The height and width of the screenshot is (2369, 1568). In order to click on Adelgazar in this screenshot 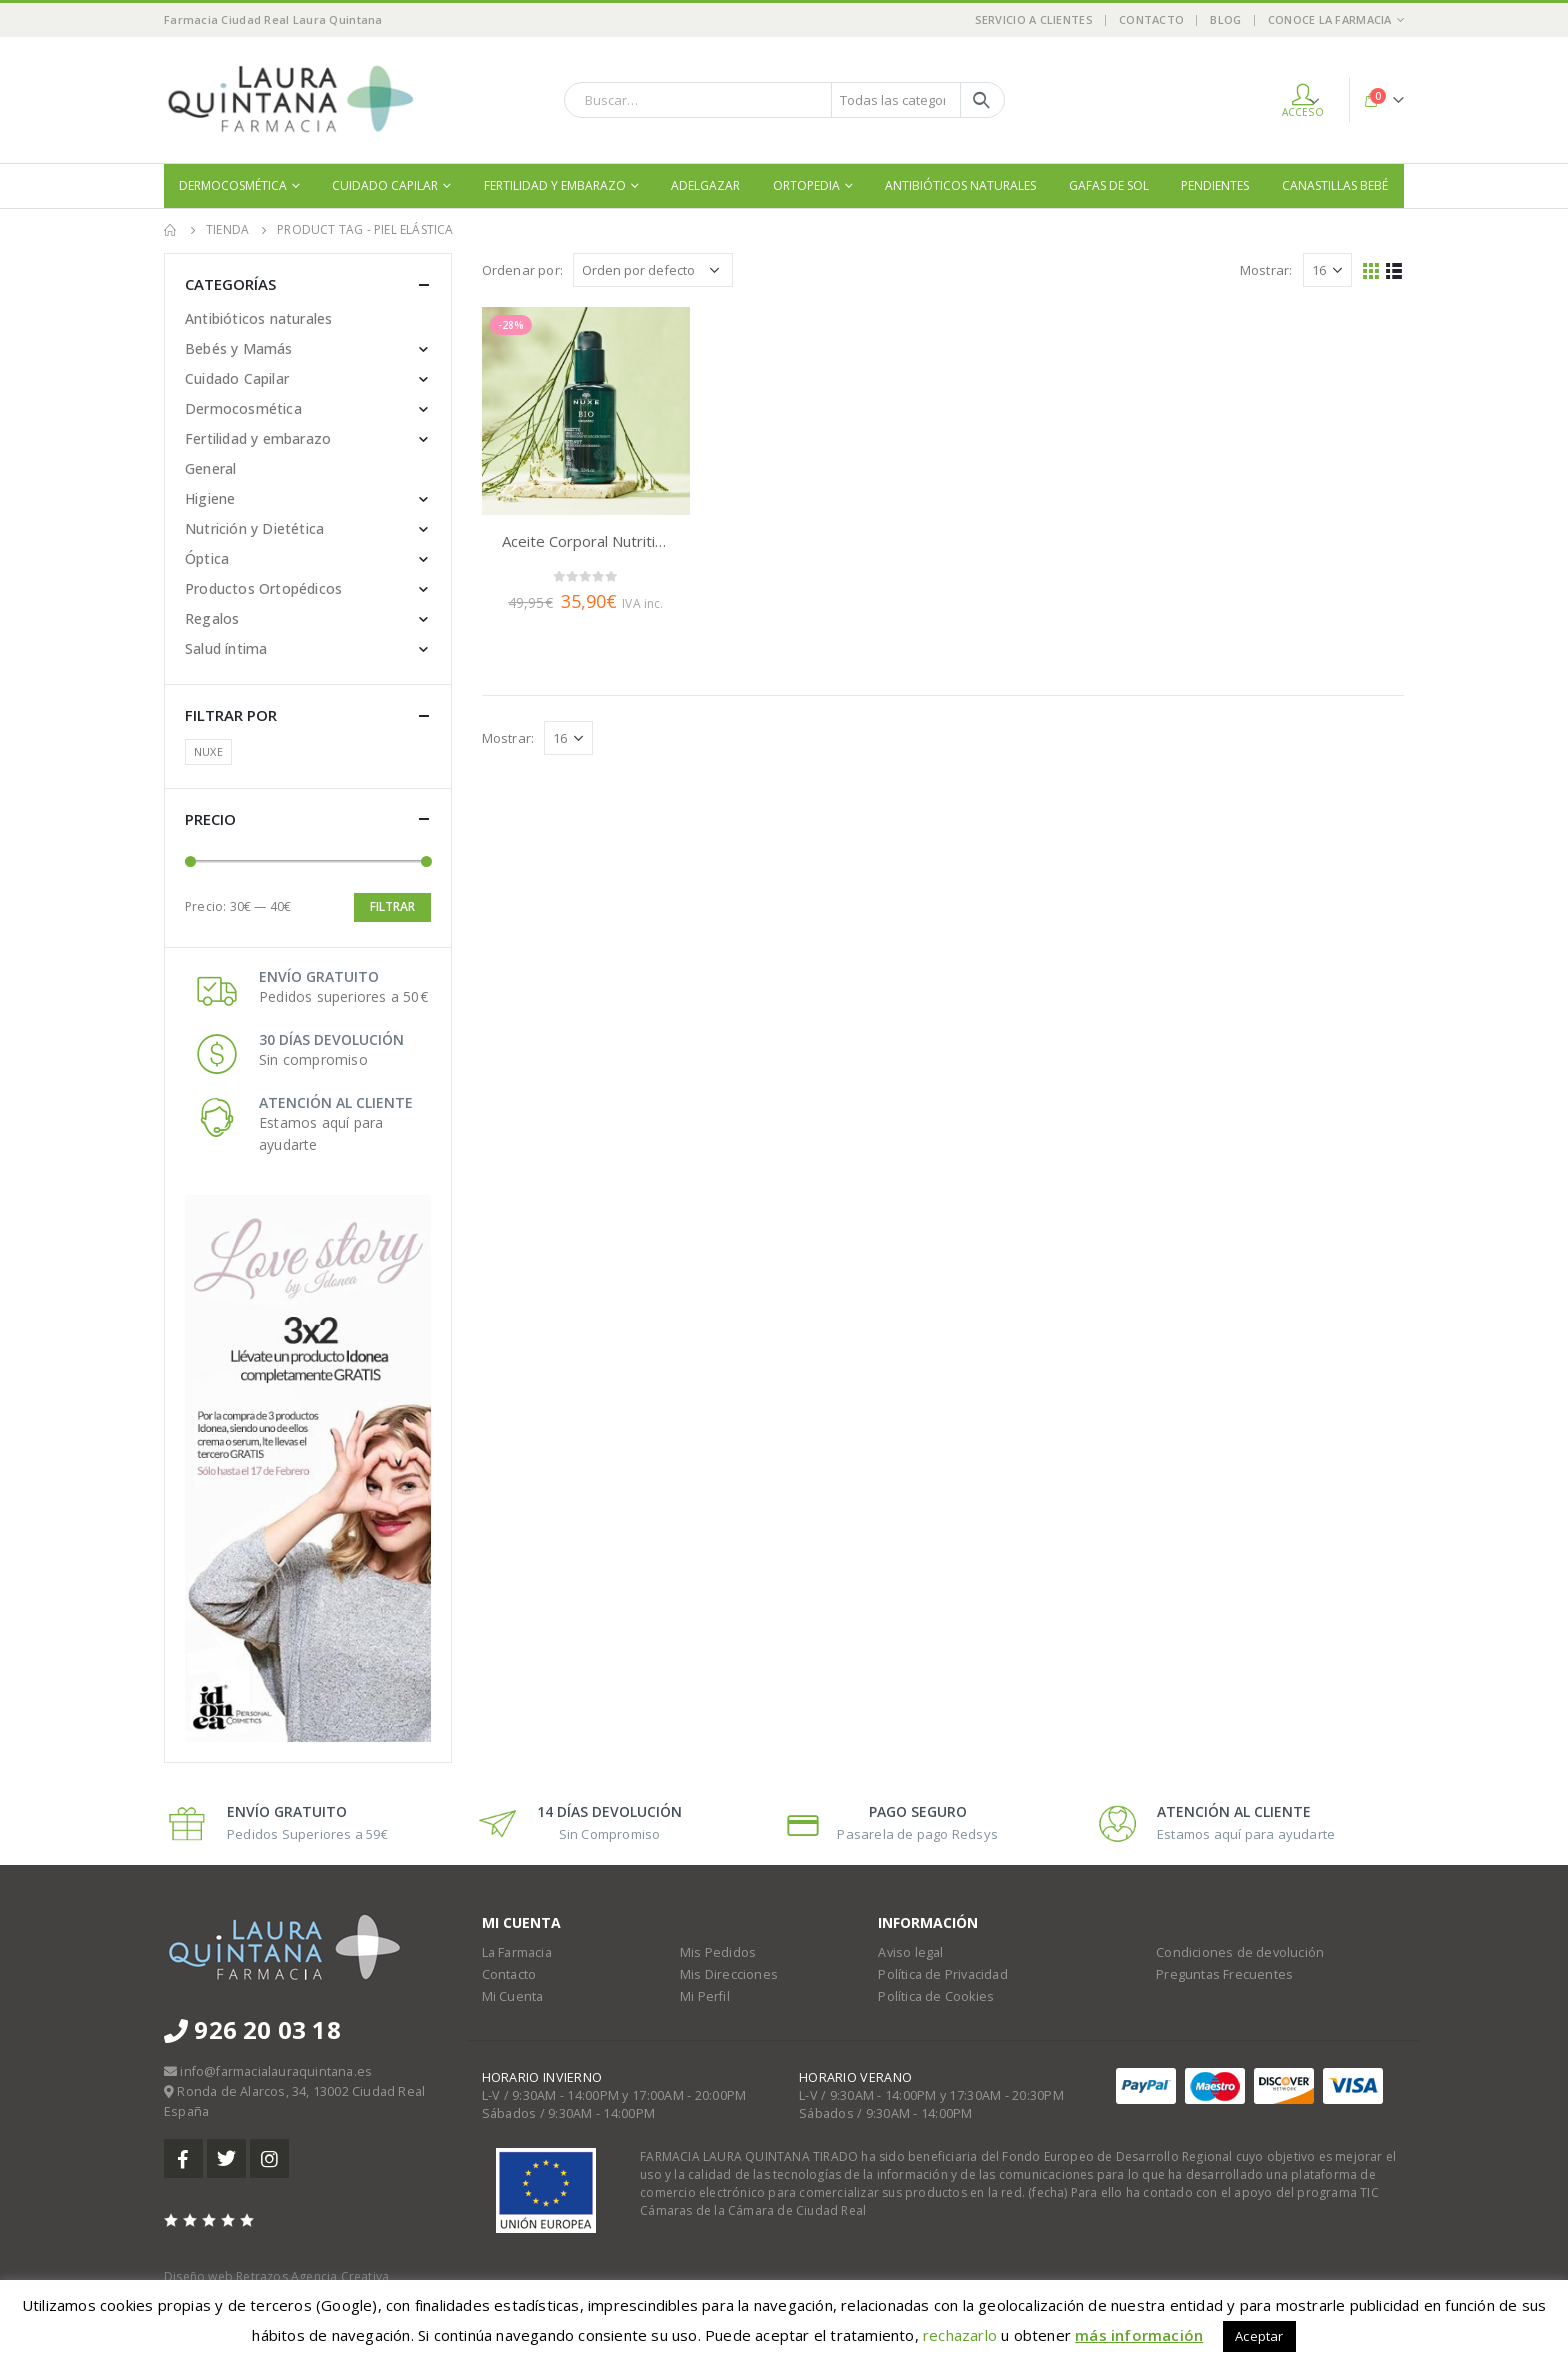, I will do `click(705, 185)`.